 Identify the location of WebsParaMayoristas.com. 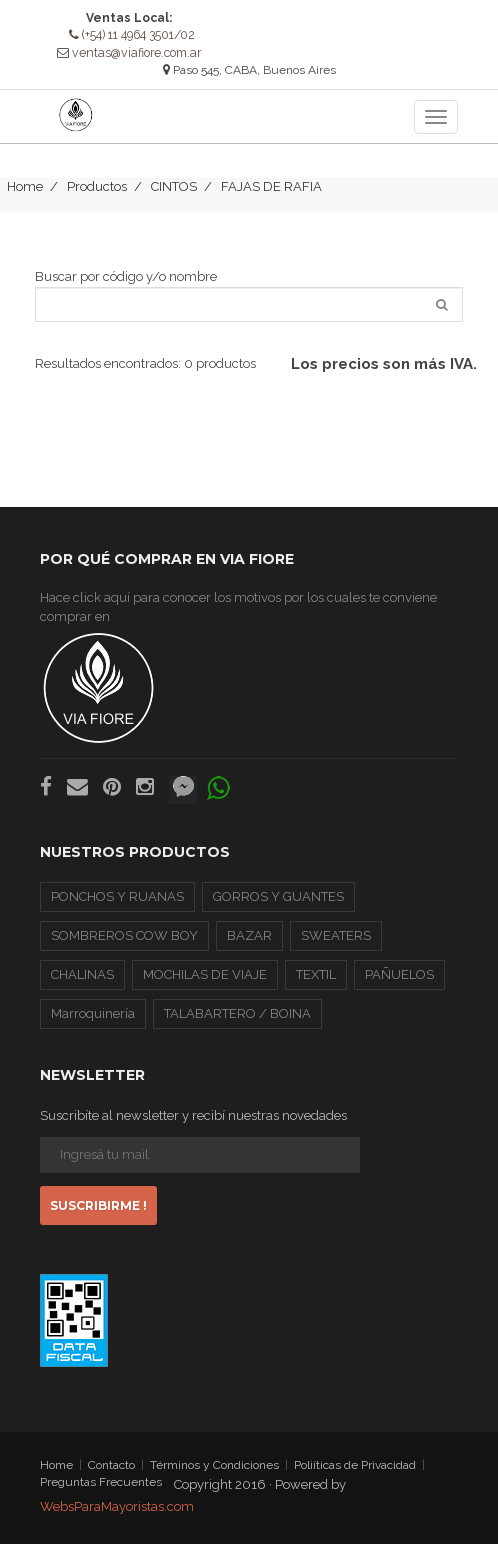
(117, 1515).